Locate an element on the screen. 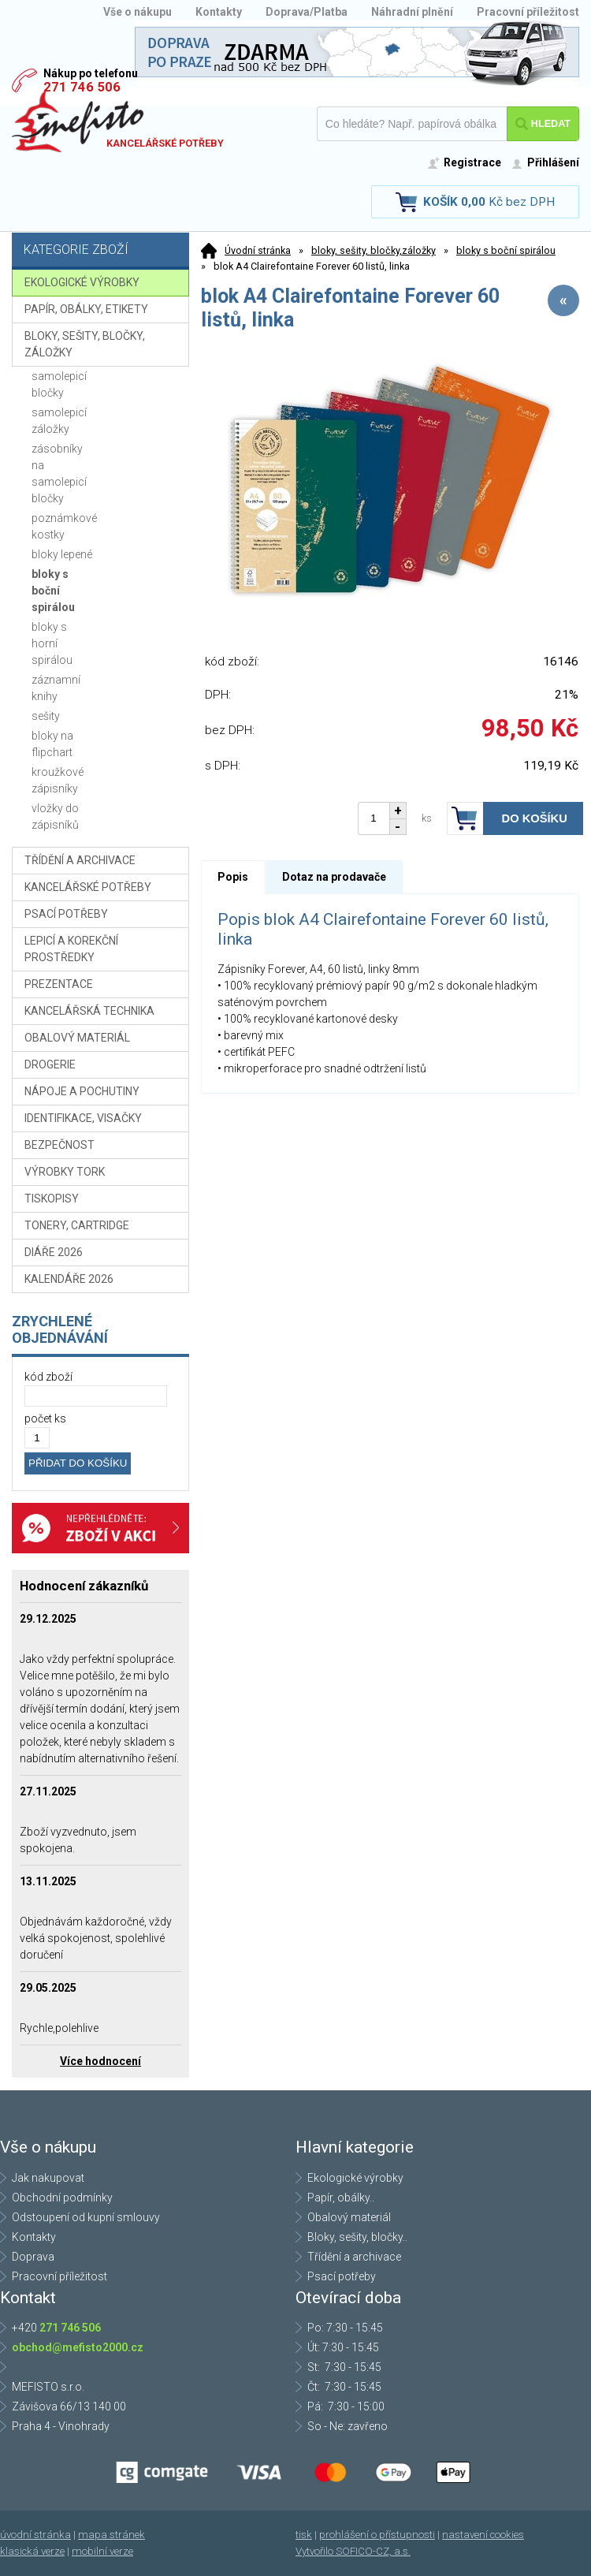 The height and width of the screenshot is (2576, 591). Obalový materiál is located at coordinates (349, 2217).